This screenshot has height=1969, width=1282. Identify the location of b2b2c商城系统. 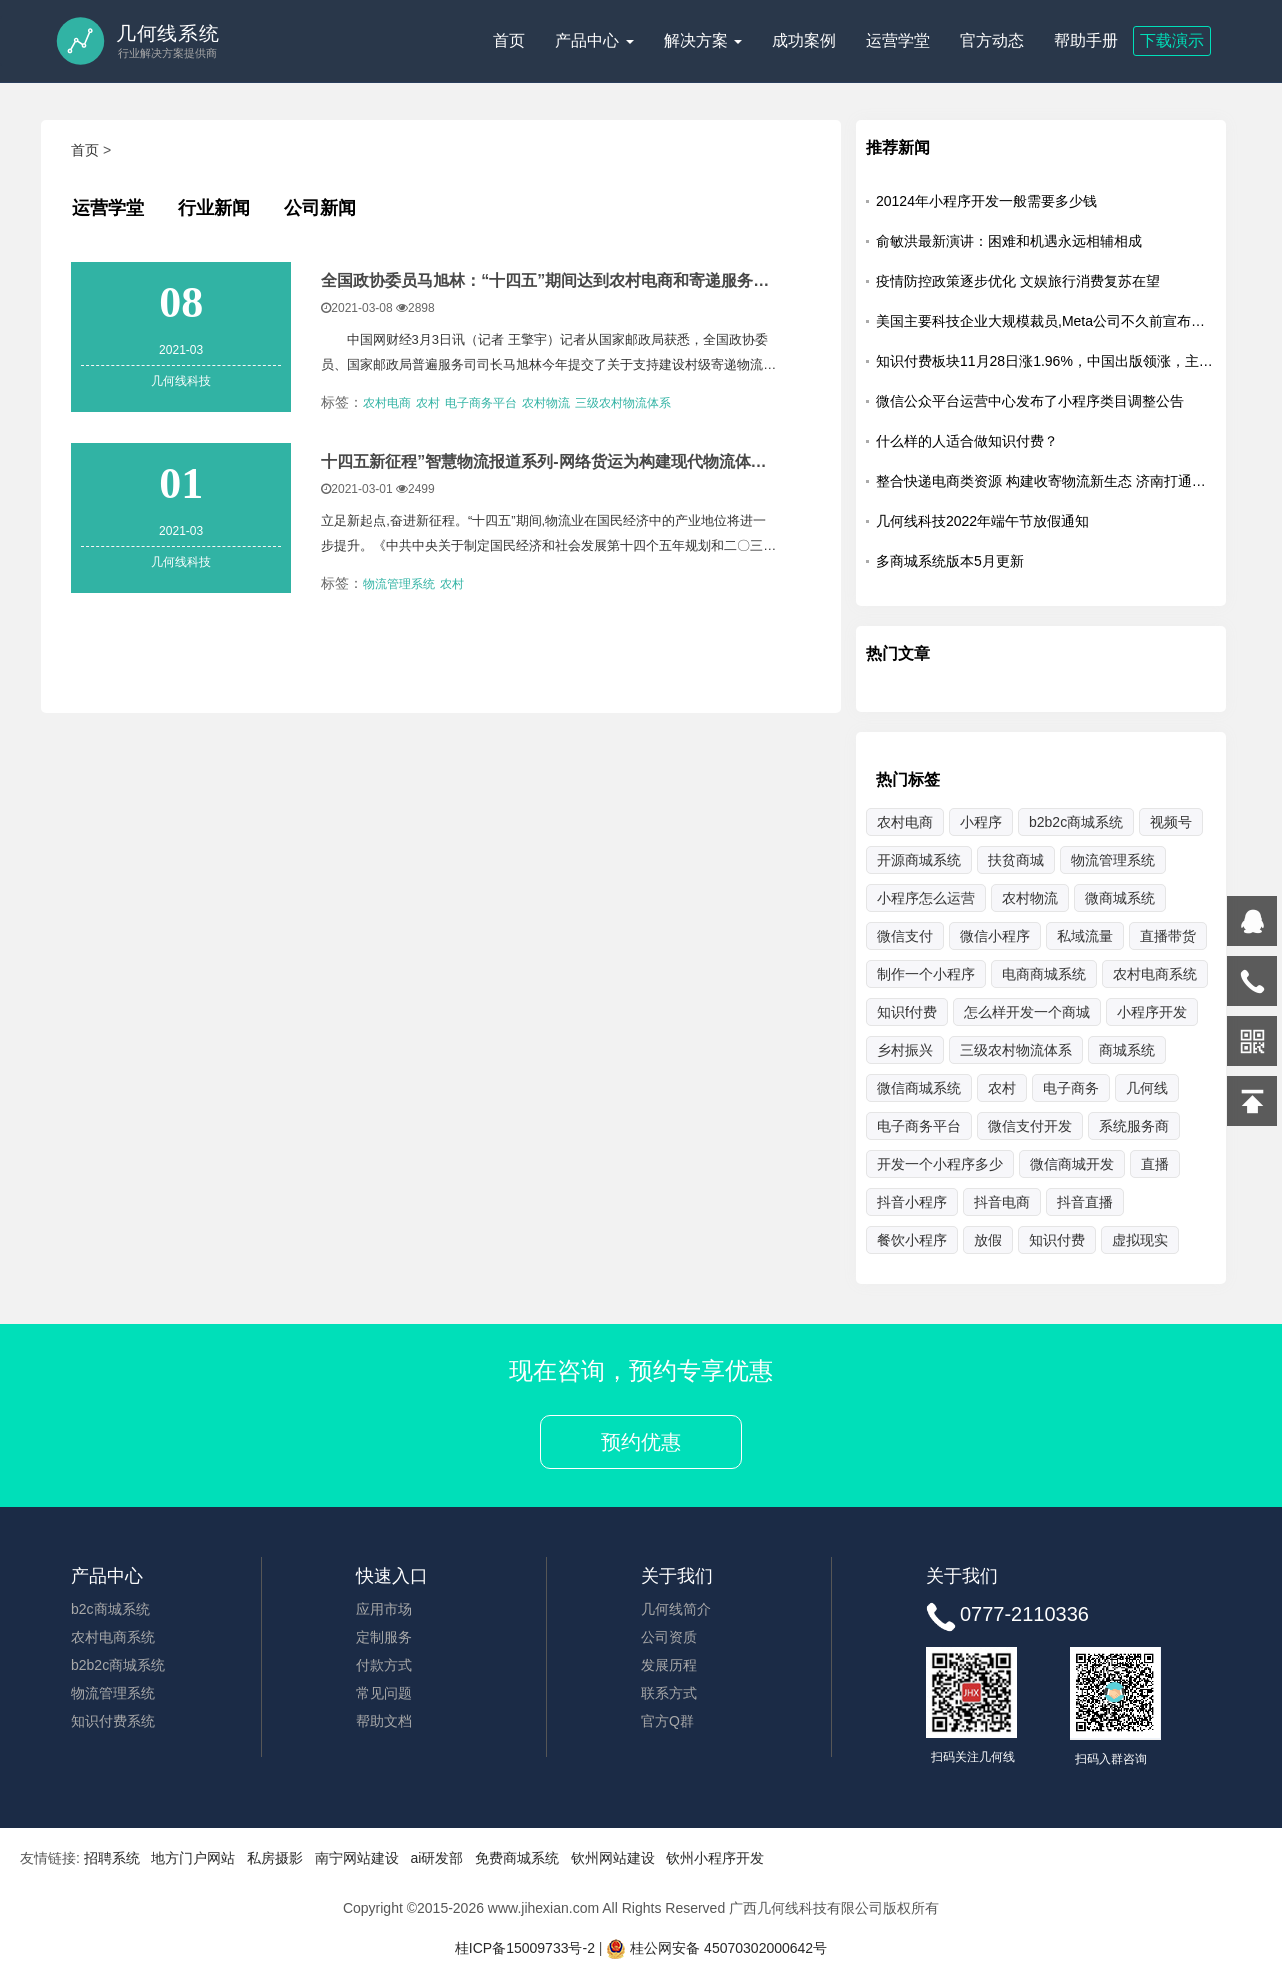
(1076, 822).